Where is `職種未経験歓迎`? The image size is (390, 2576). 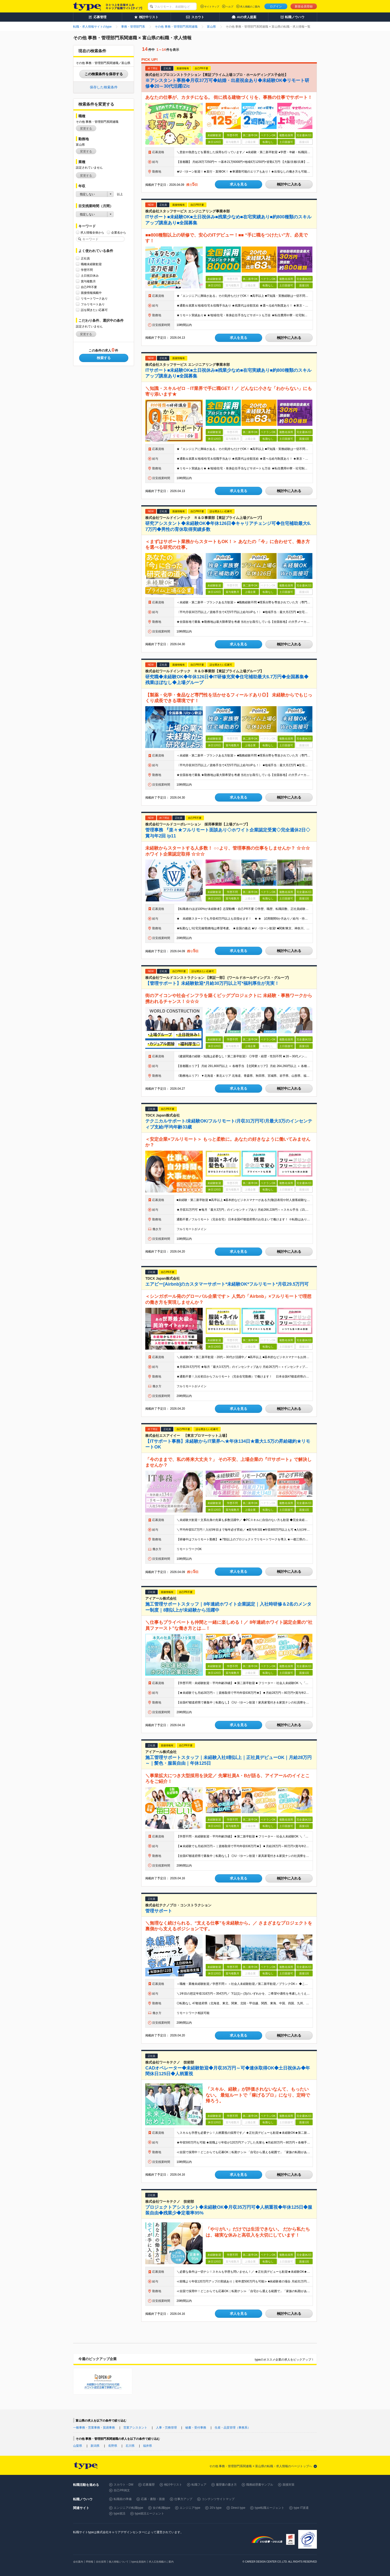
職種未経験歓迎 is located at coordinates (91, 264).